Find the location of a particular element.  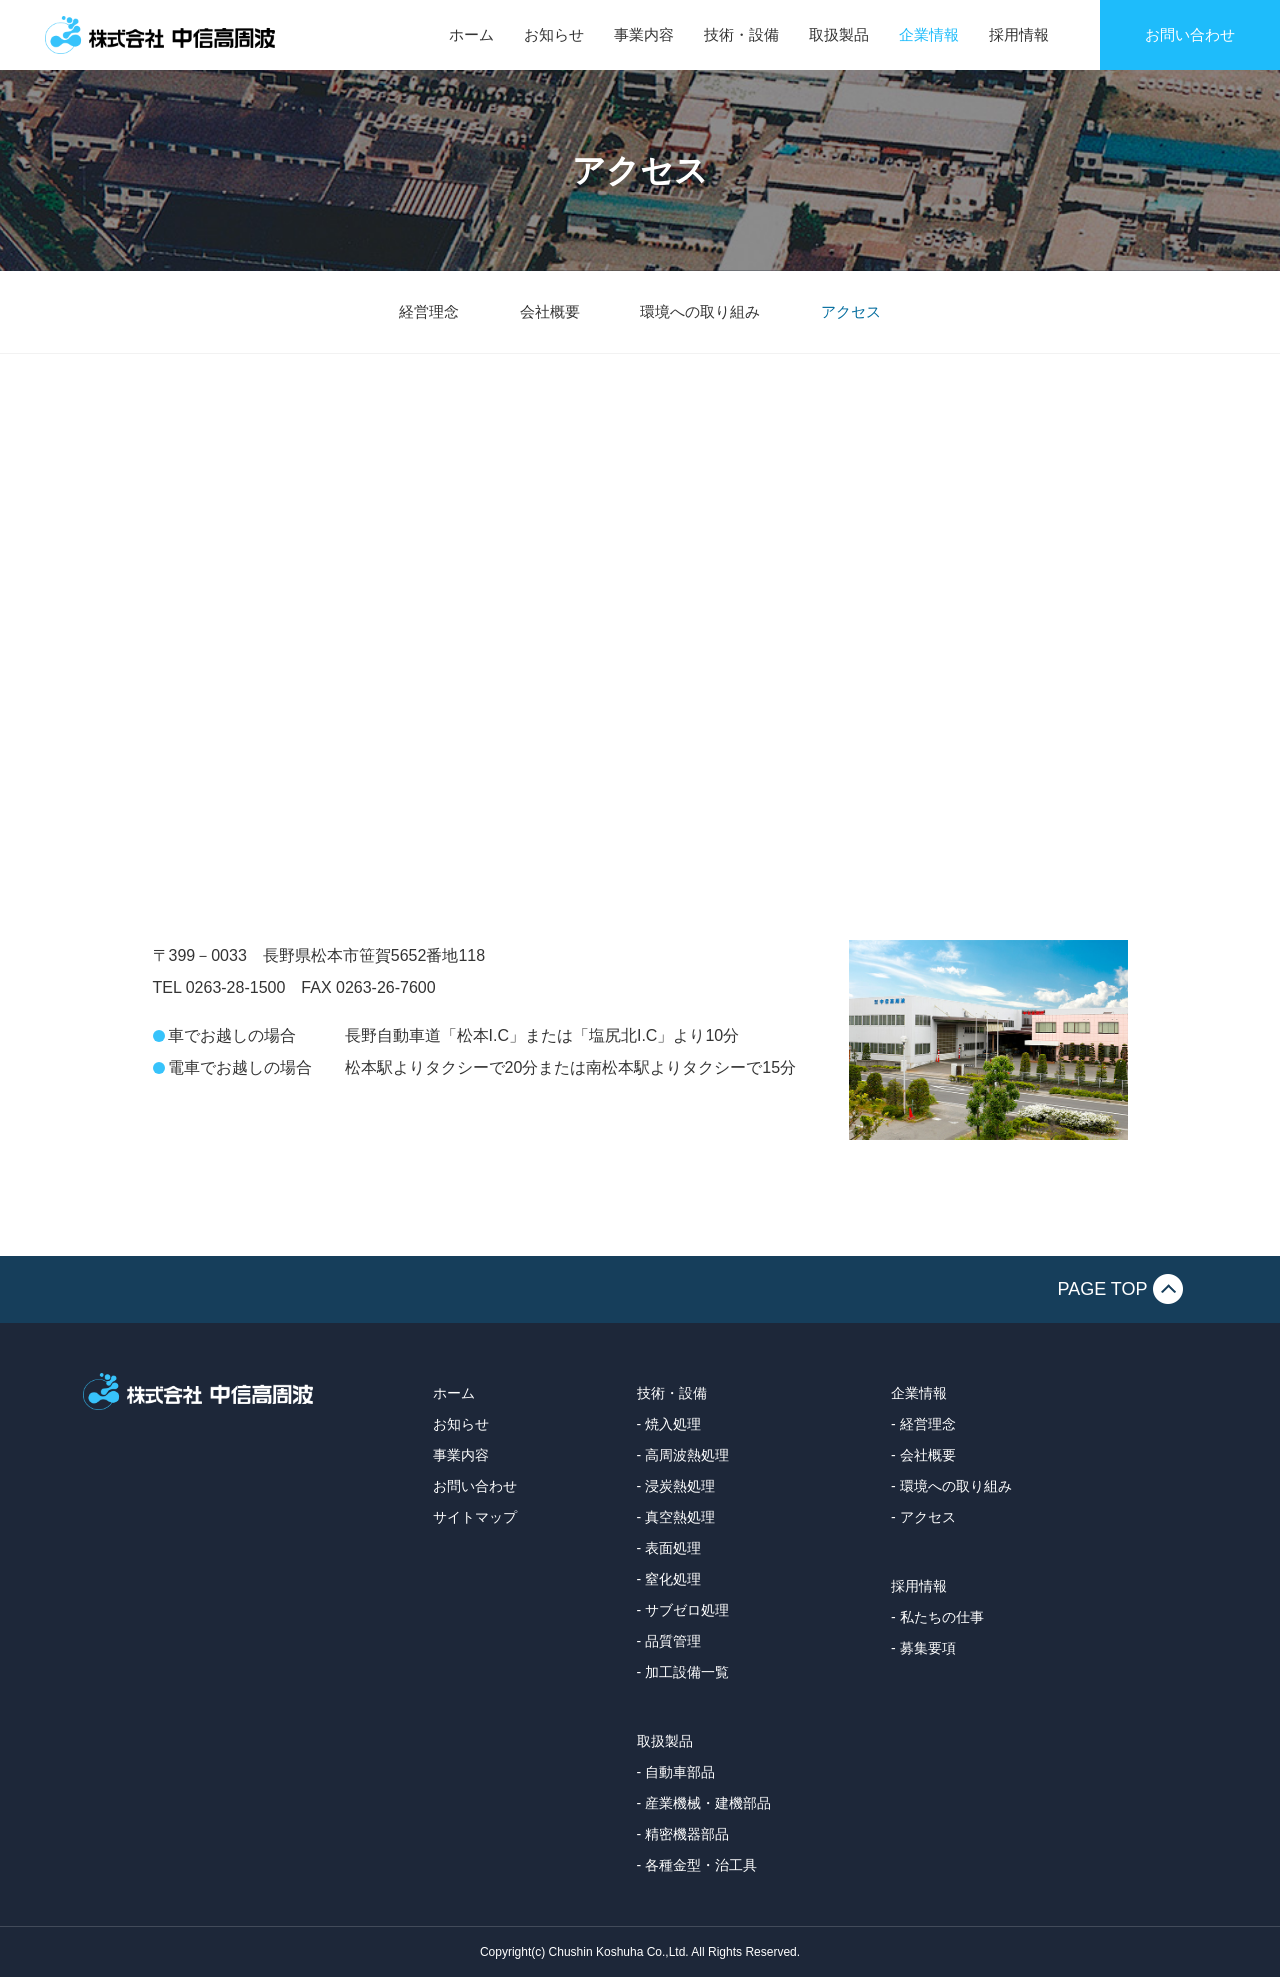

ホーム is located at coordinates (454, 1393).